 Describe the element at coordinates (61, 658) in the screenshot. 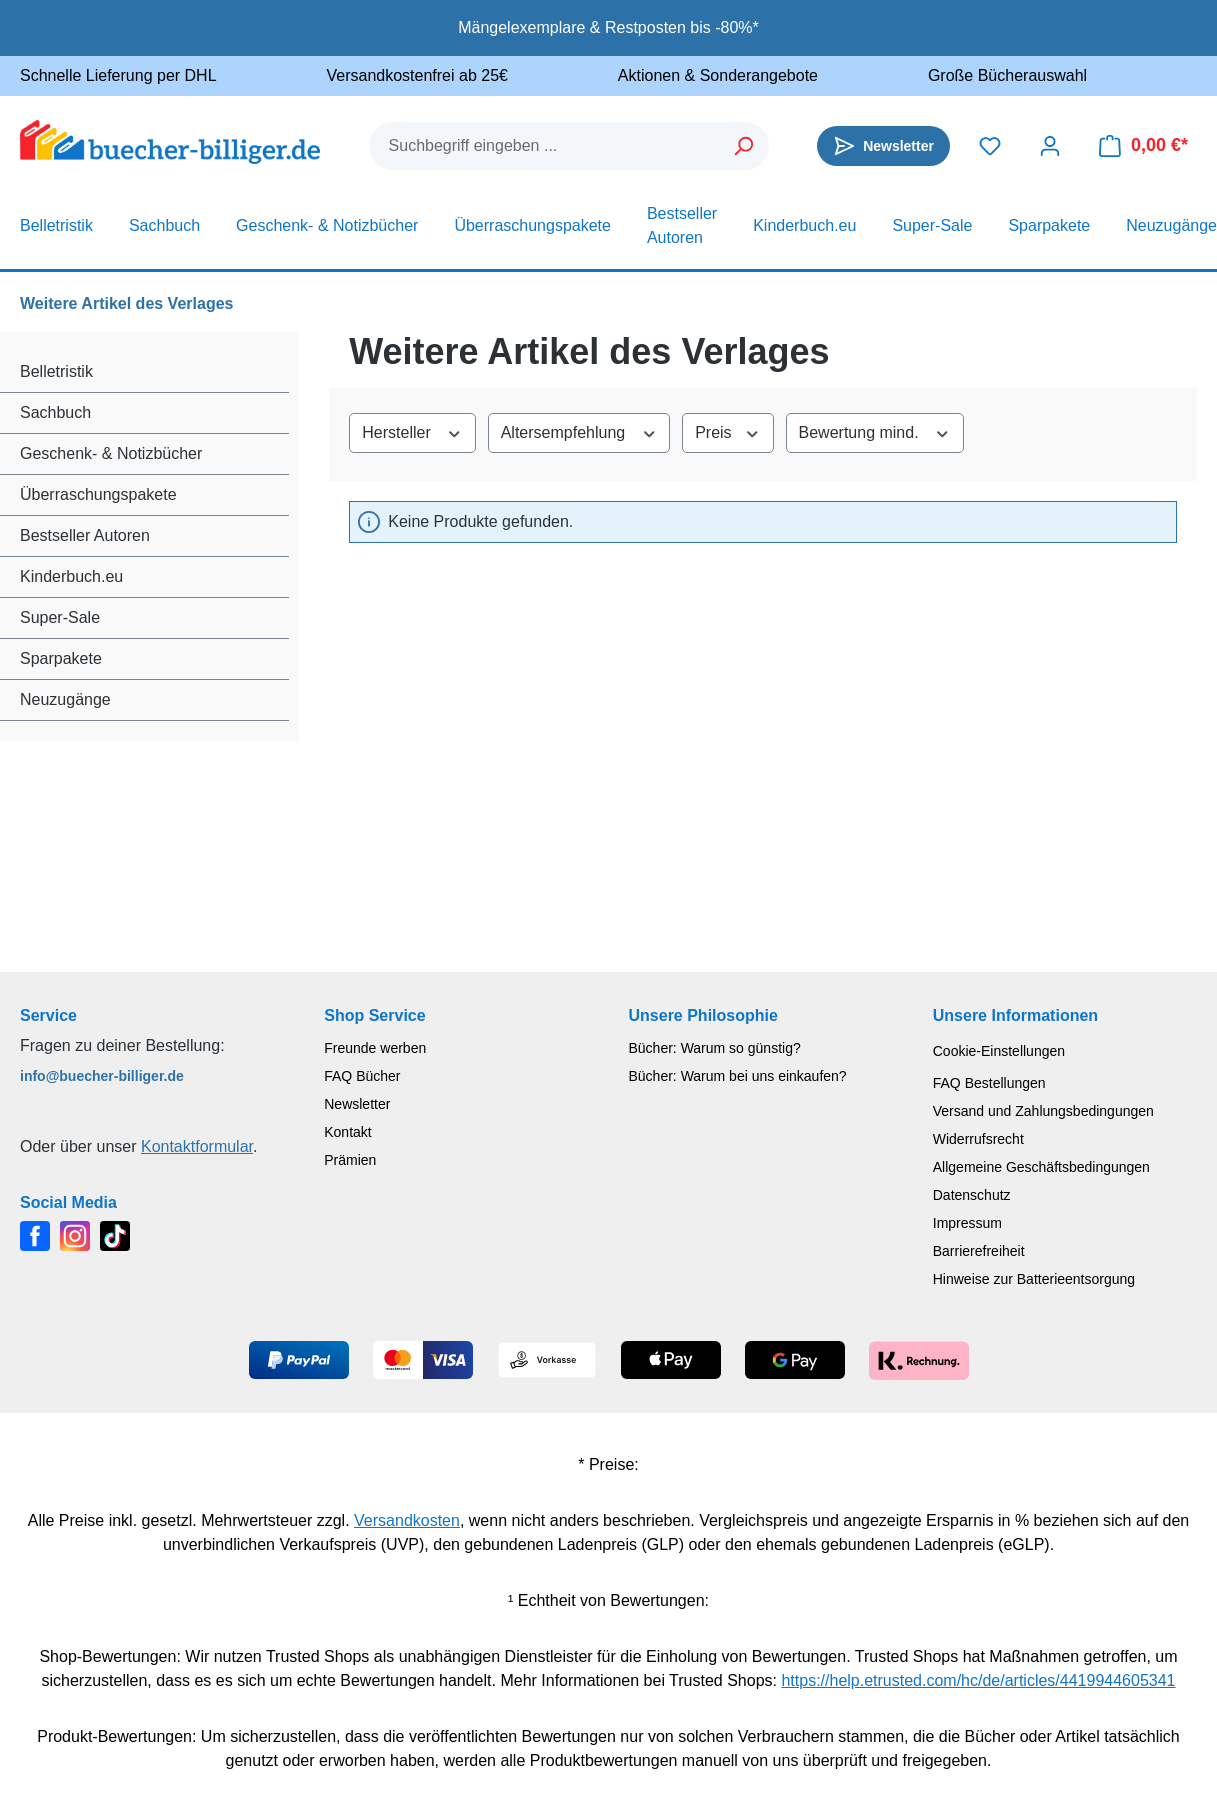

I see `Sparpakete` at that location.